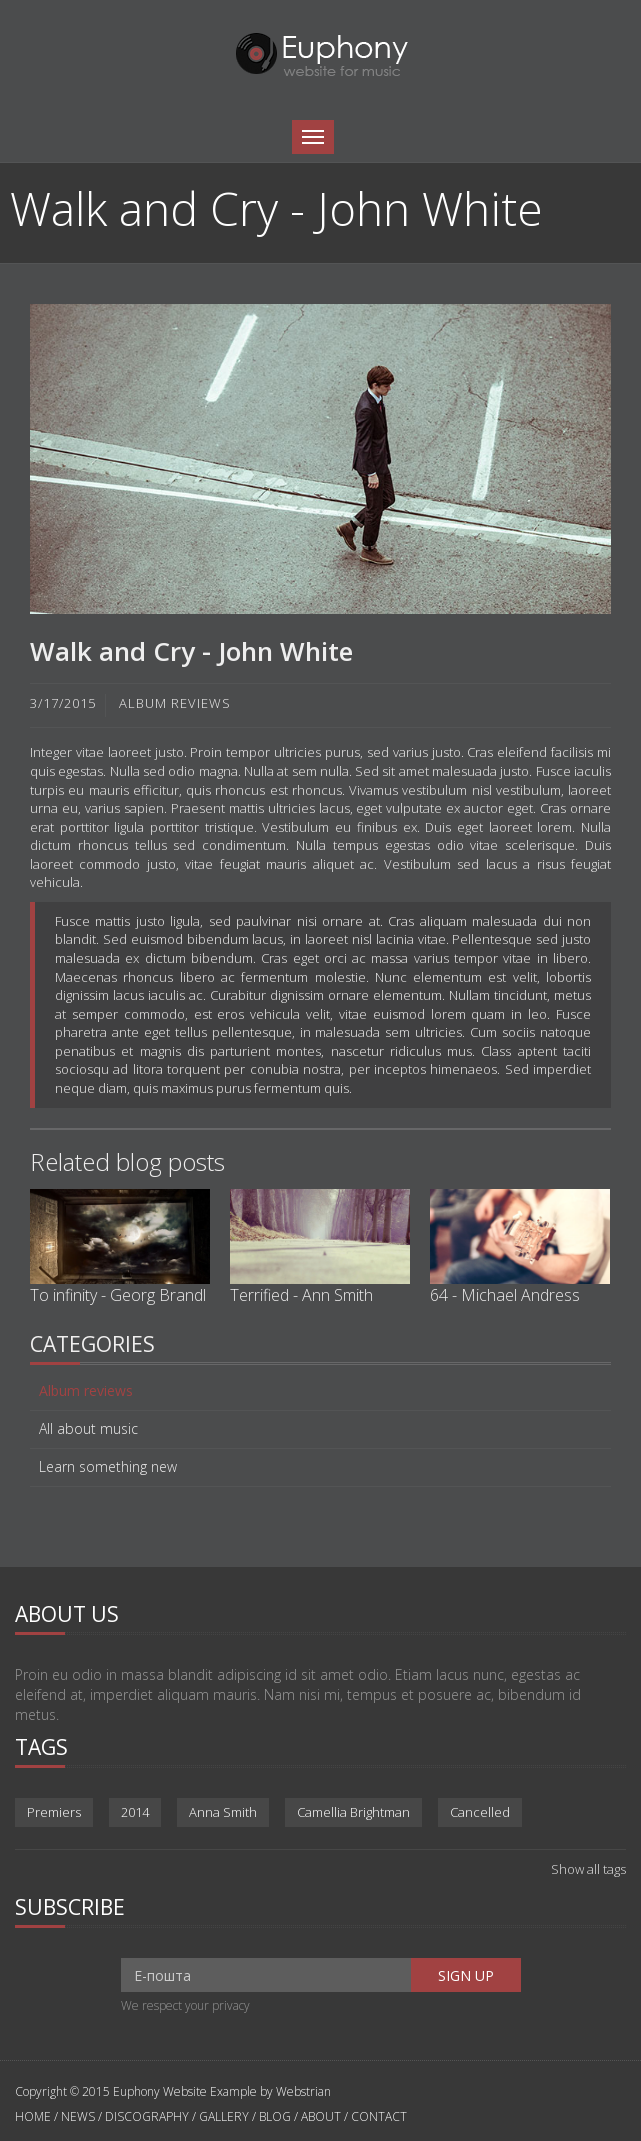 Image resolution: width=641 pixels, height=2141 pixels. I want to click on Album reviews, so click(86, 1391).